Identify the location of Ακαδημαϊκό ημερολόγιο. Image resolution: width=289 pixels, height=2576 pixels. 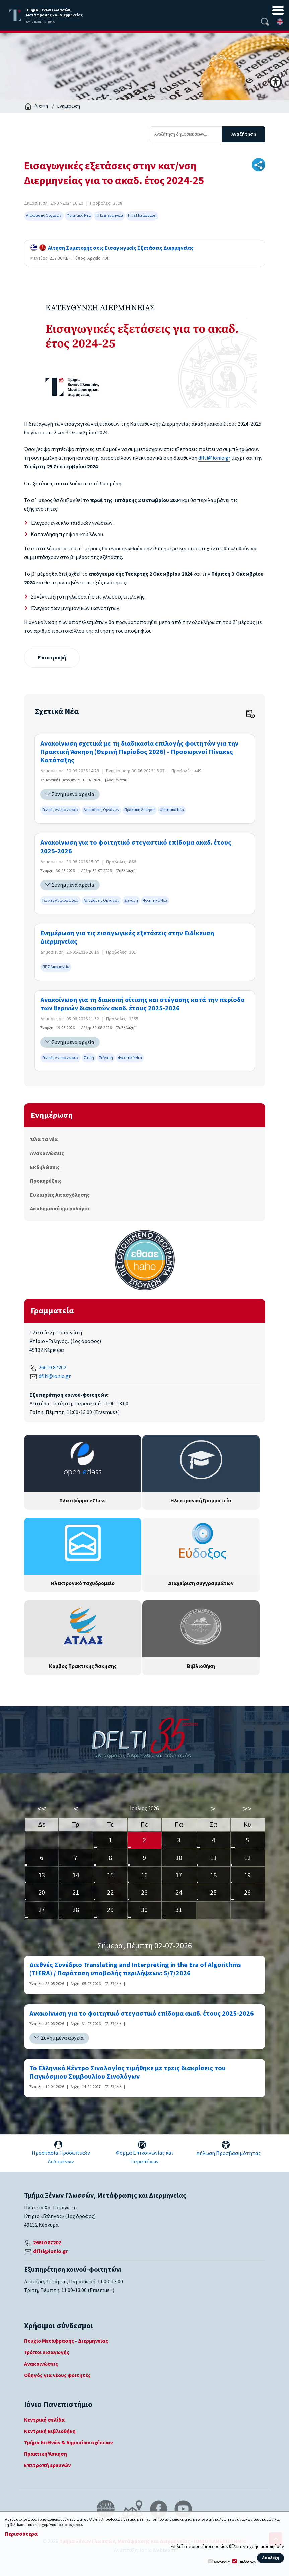
(59, 1208).